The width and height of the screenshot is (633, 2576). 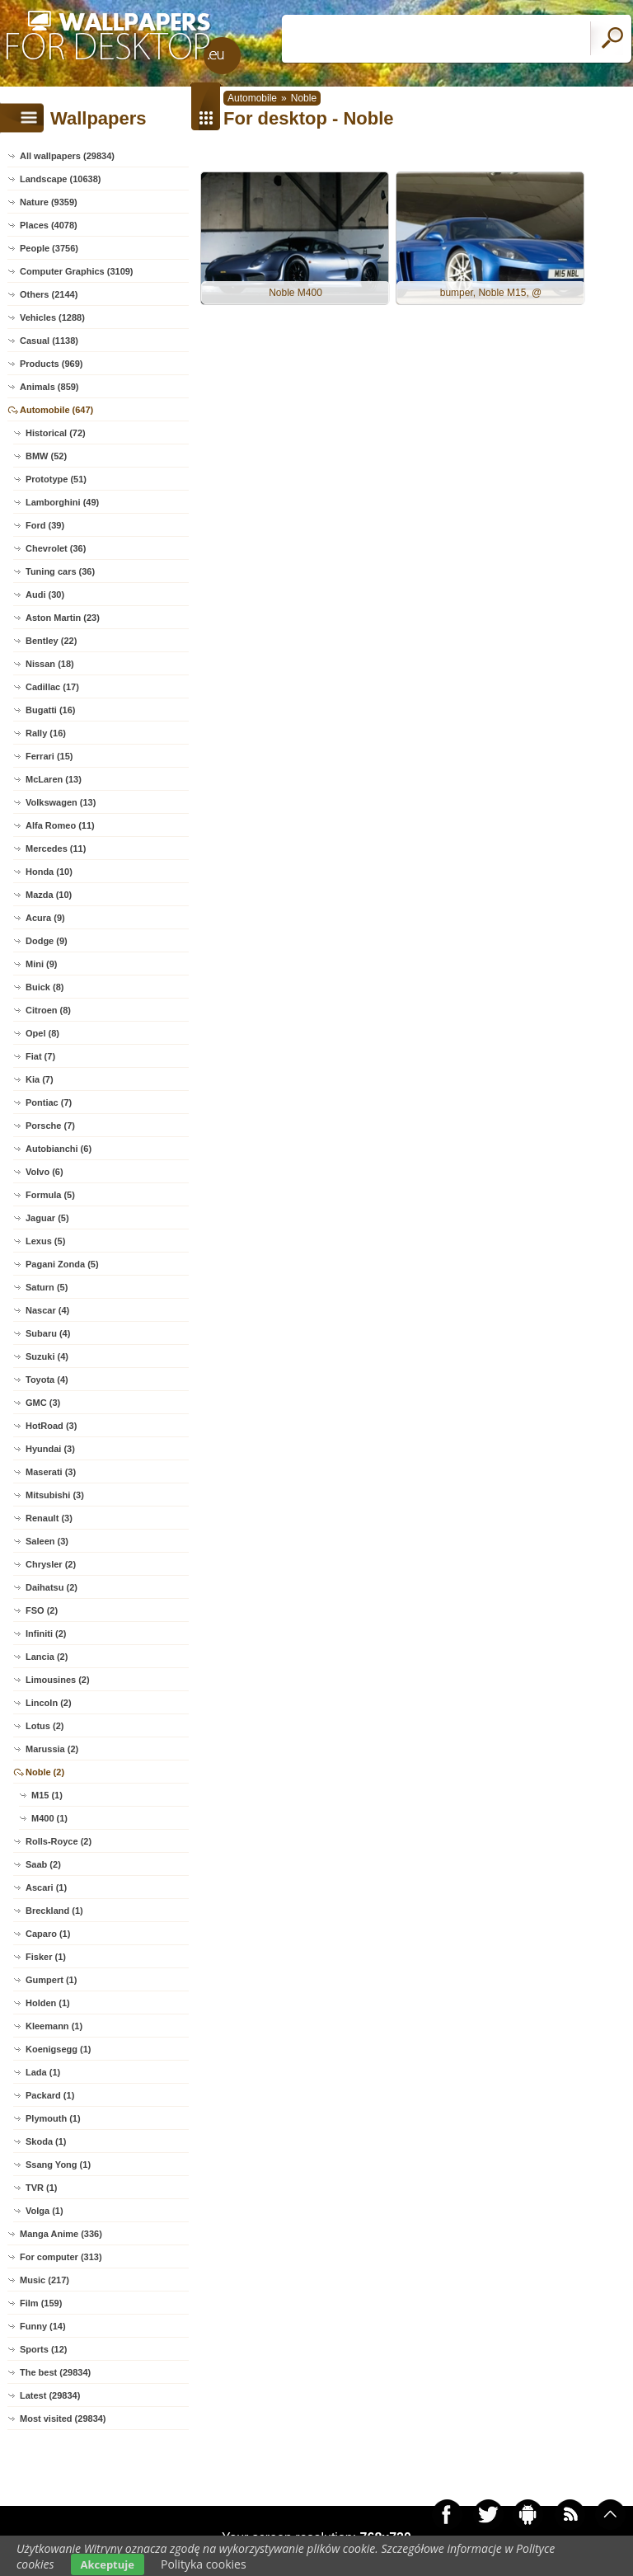 I want to click on Citroen (8), so click(x=48, y=1010).